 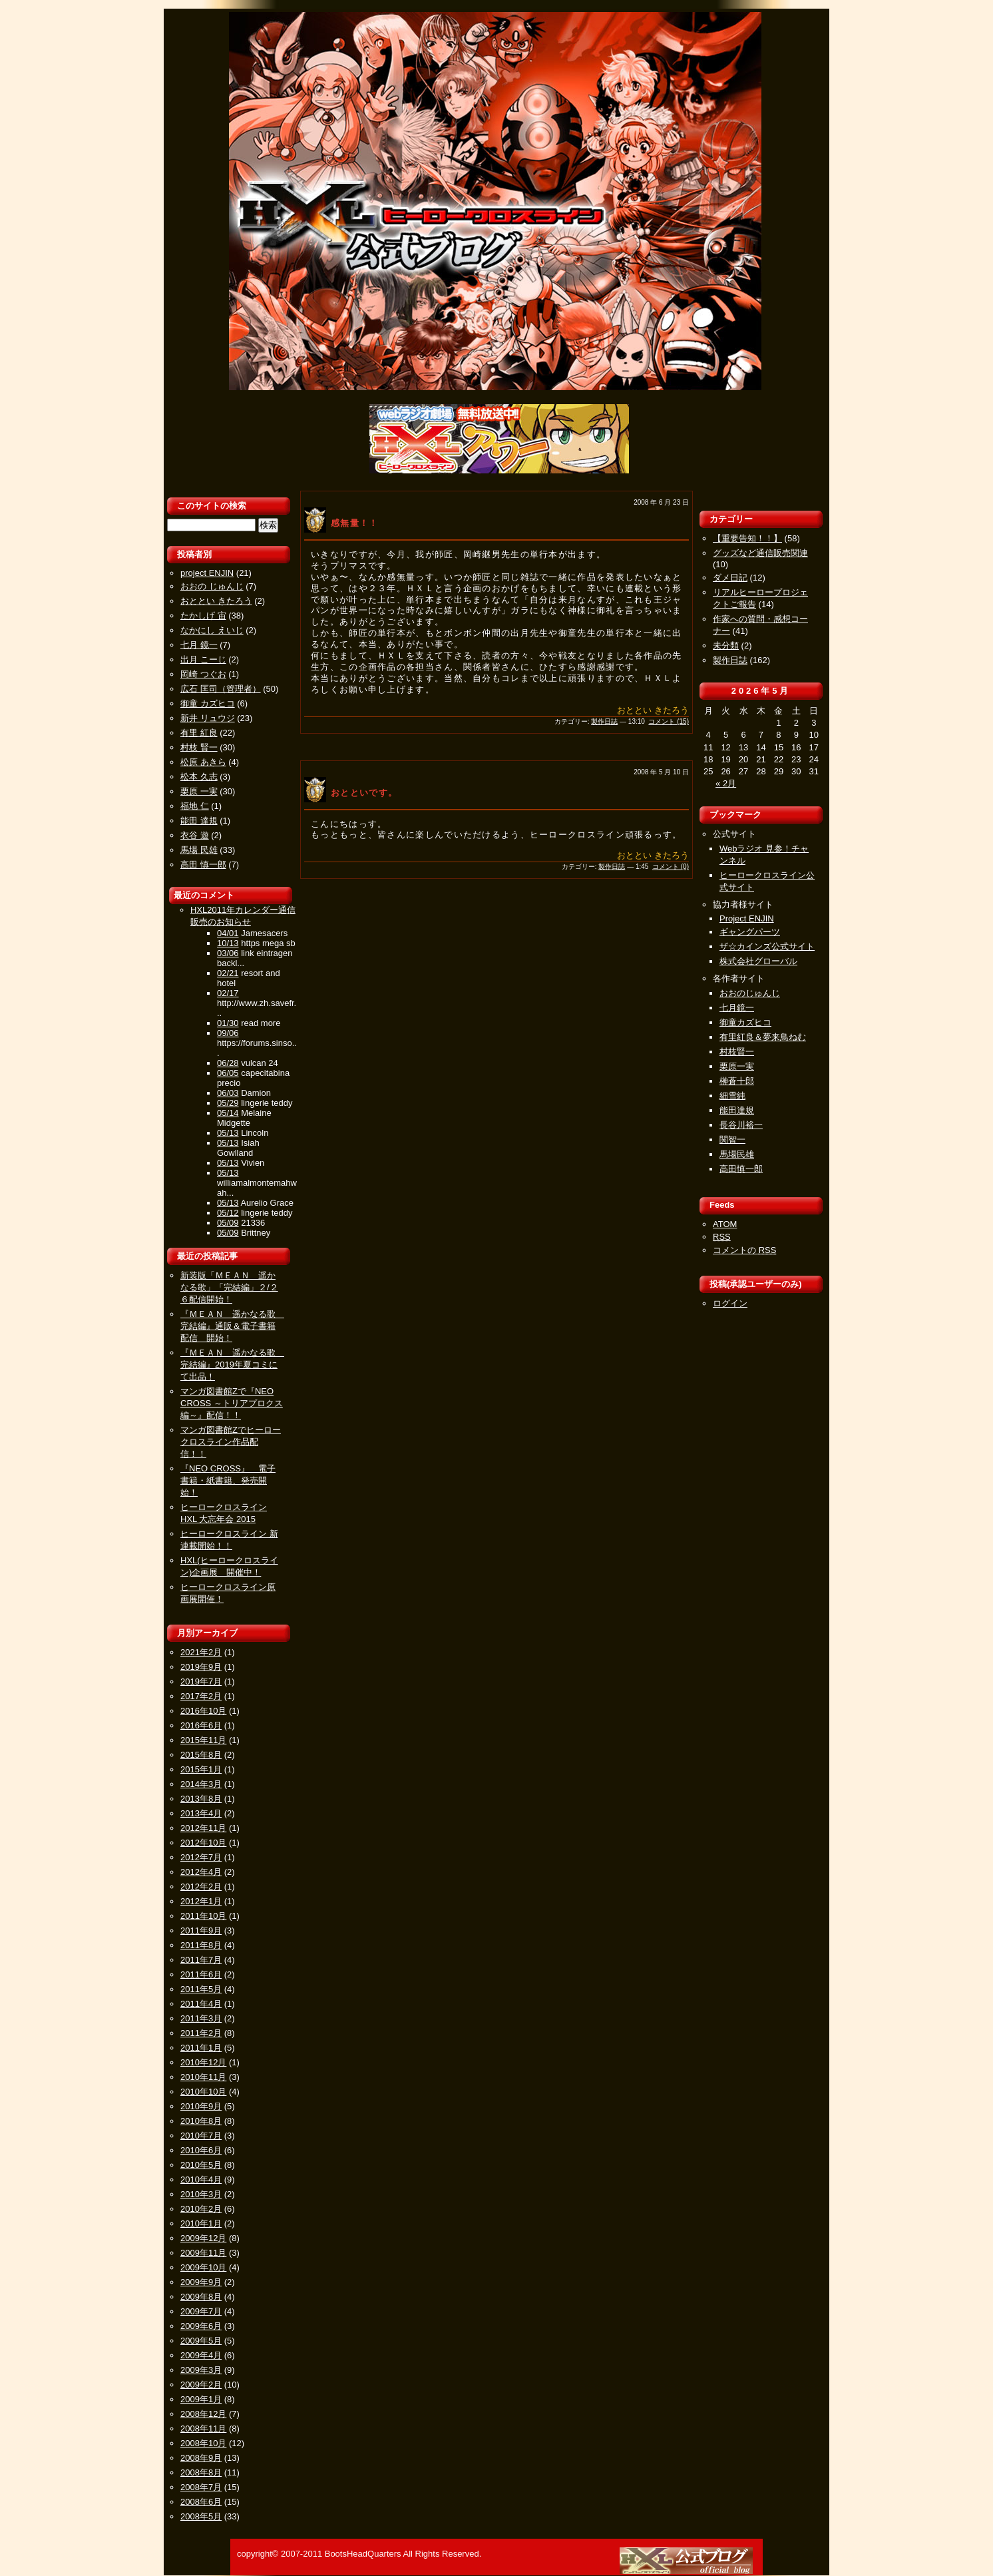 I want to click on 2012年11月, so click(x=203, y=1828).